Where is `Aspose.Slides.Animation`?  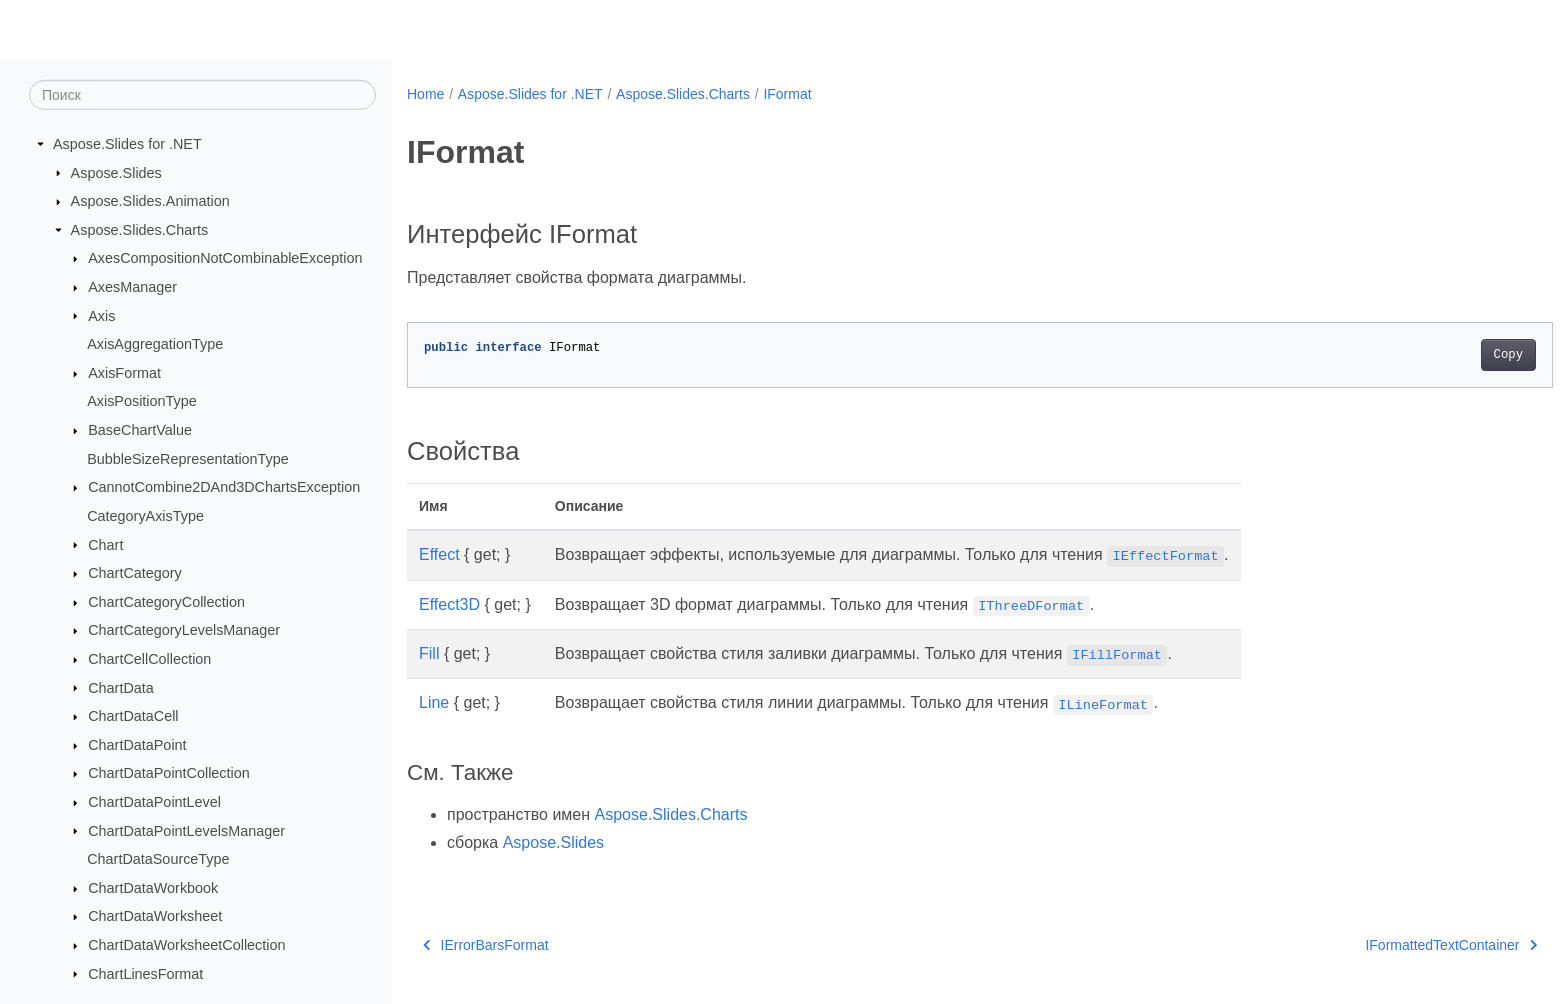 Aspose.Slides.Animation is located at coordinates (150, 201).